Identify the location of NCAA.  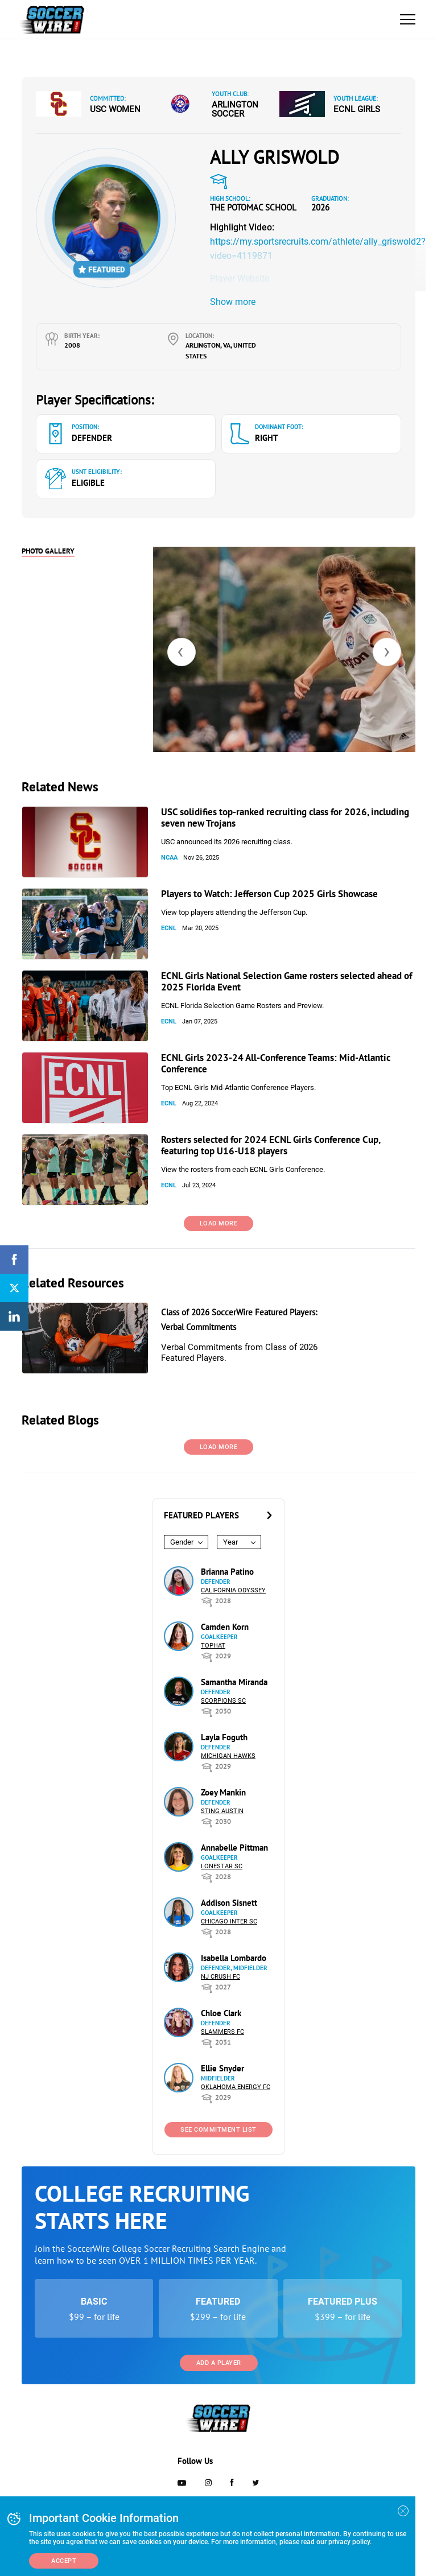
(169, 857).